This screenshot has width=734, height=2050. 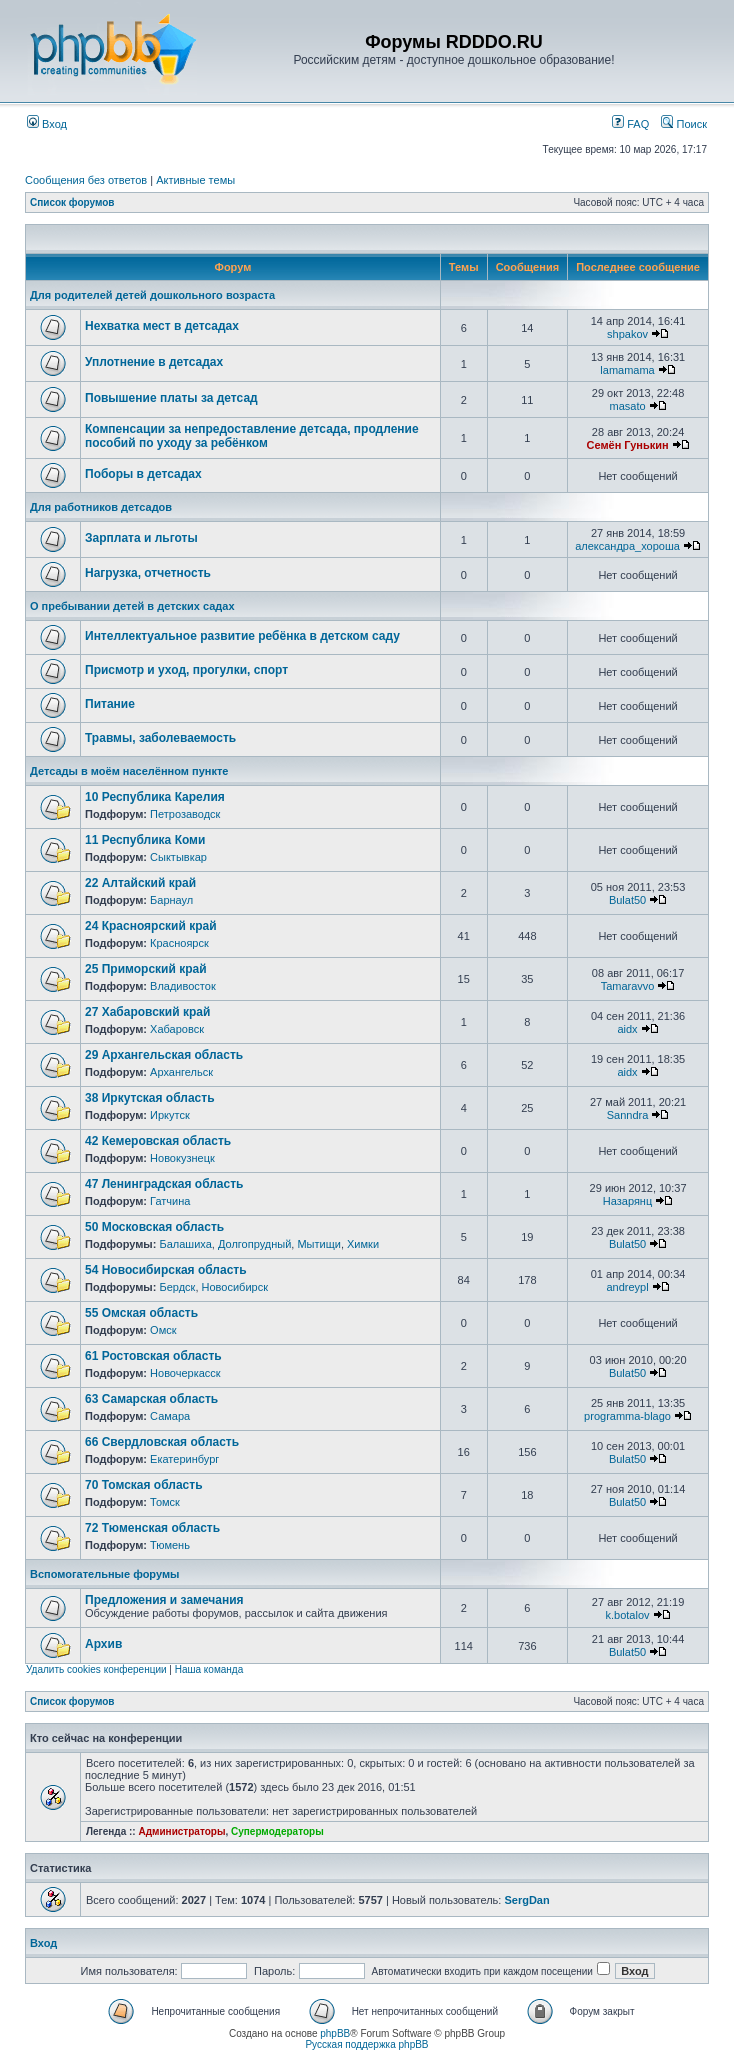 I want to click on Вспомогательные форумы, so click(x=104, y=1574).